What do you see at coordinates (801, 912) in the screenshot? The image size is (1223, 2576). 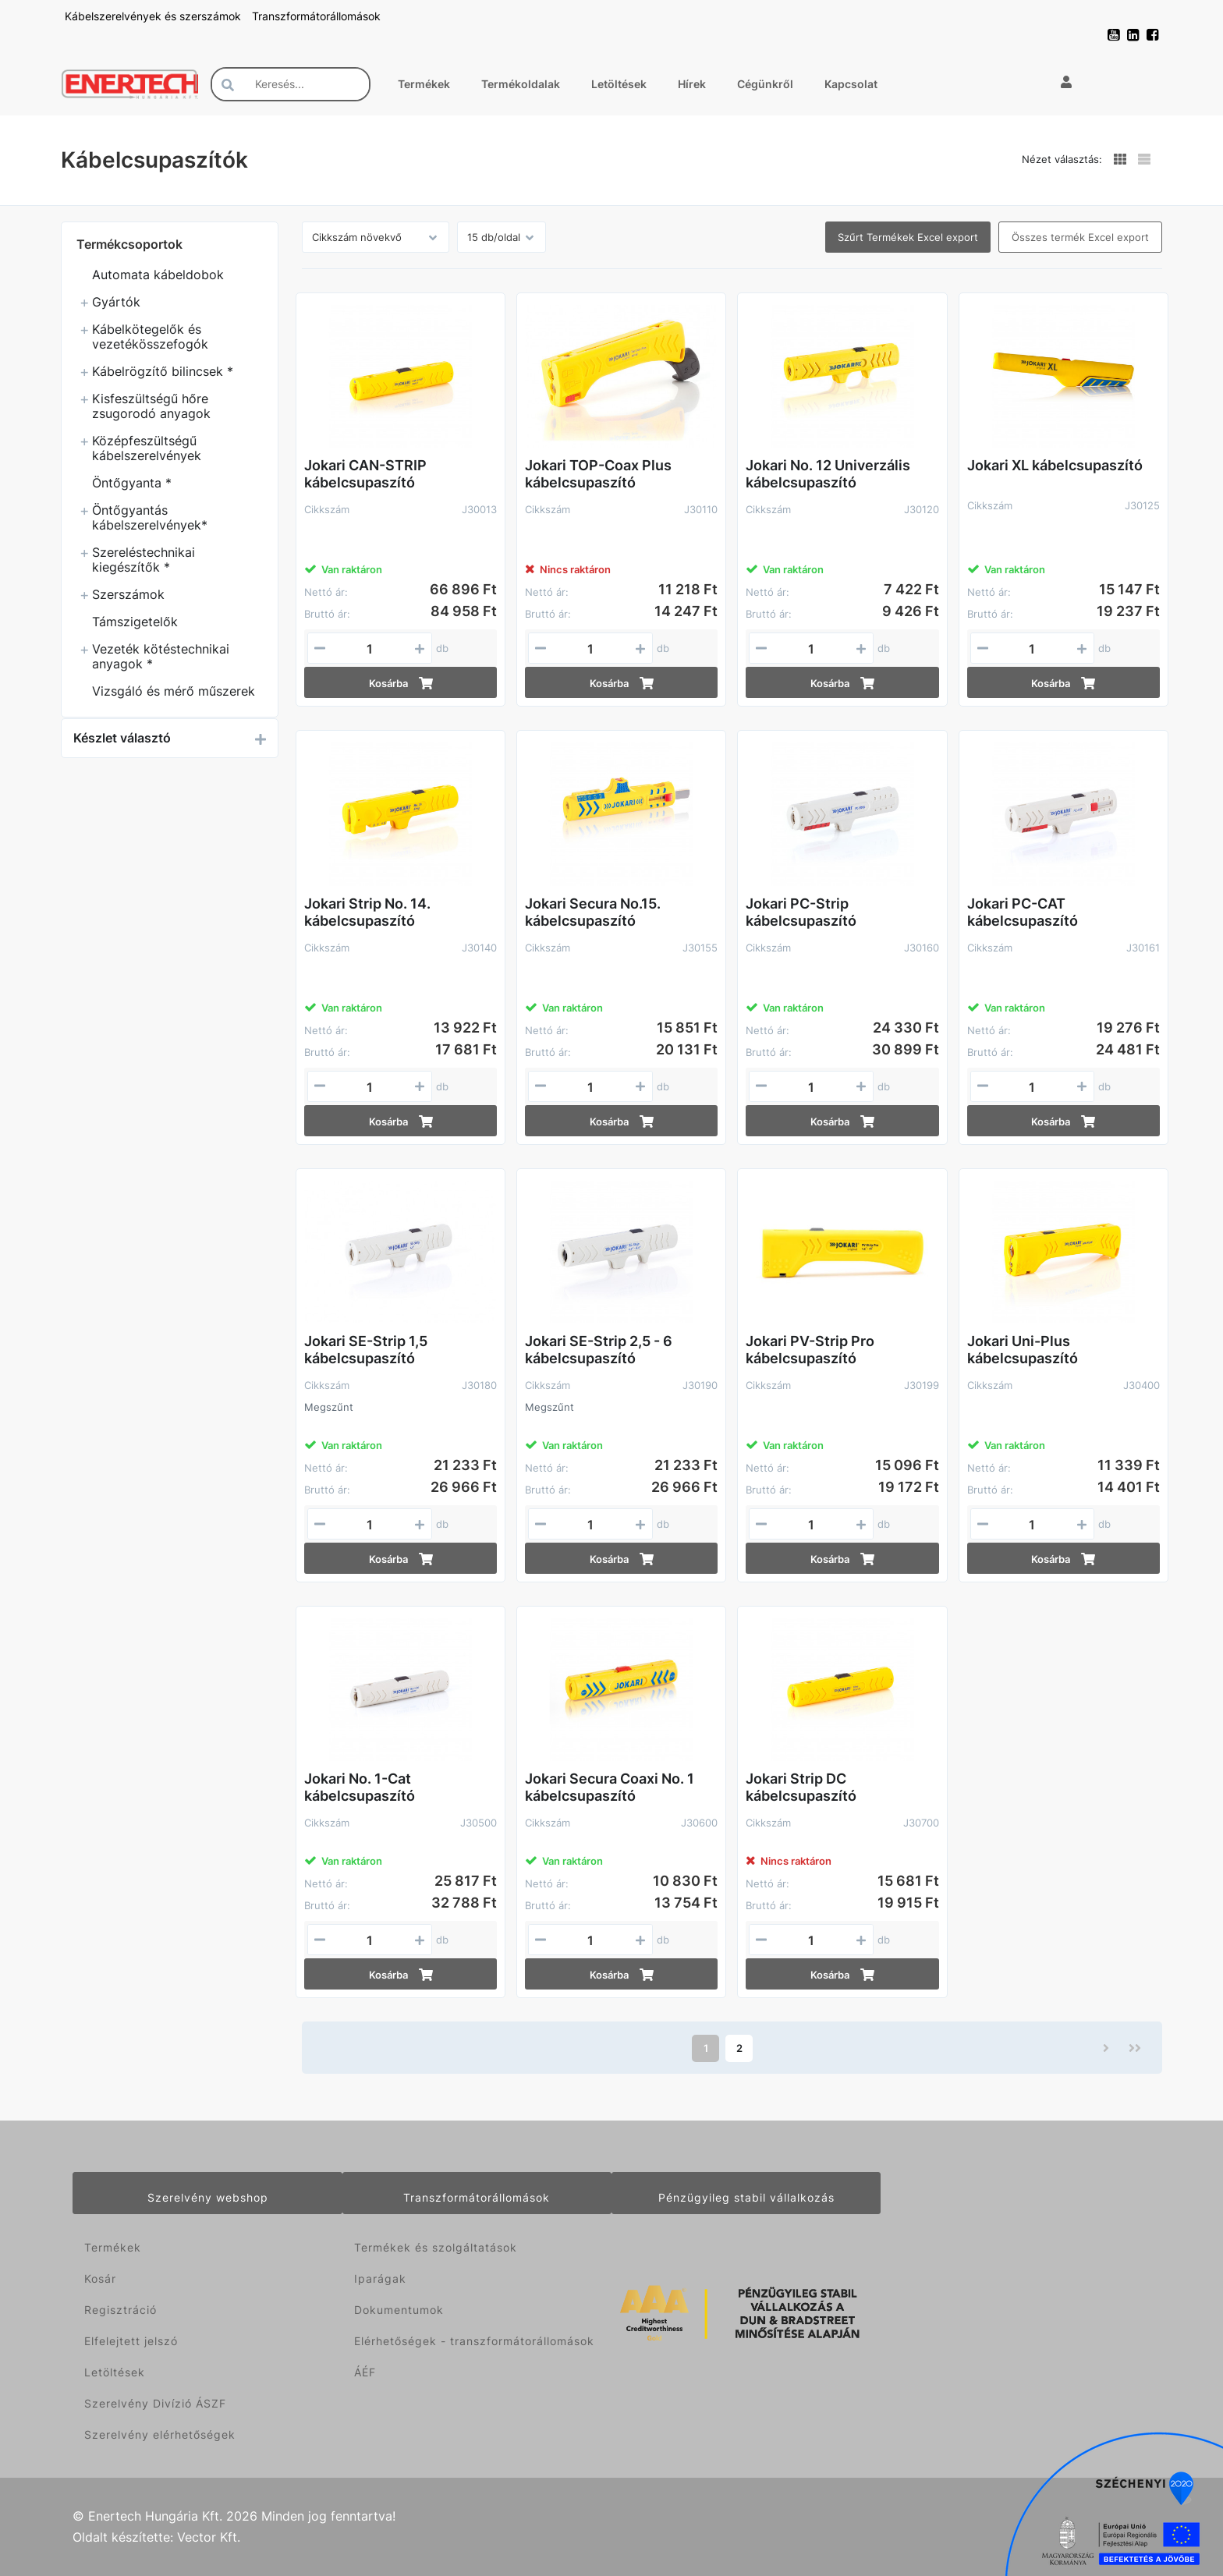 I see `Jokari PC-Strip kábelcsupaszító` at bounding box center [801, 912].